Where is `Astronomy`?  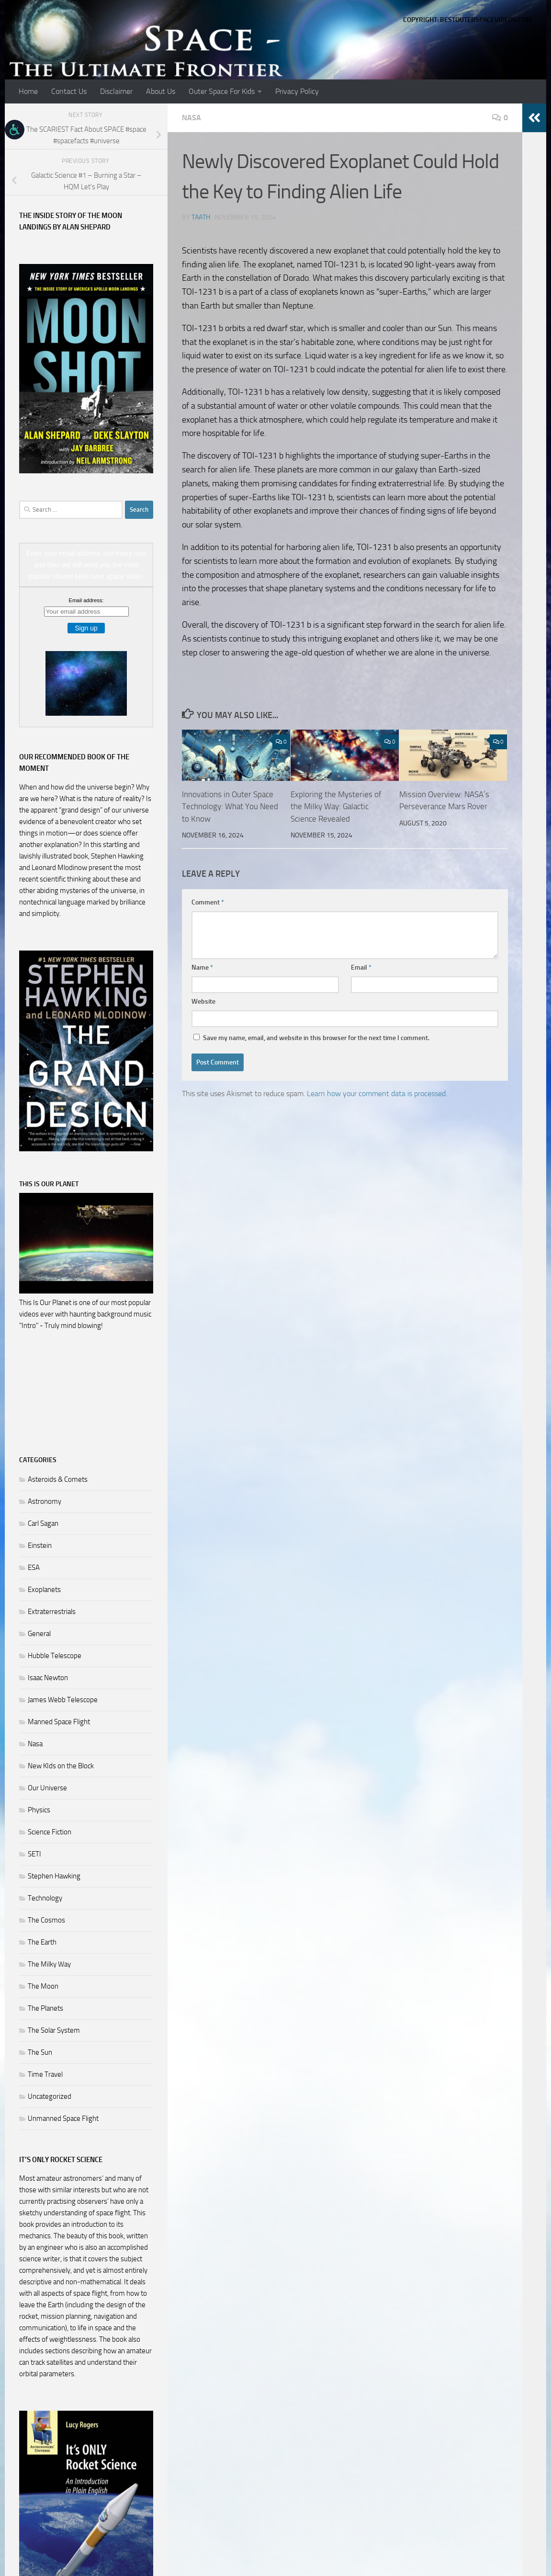
Astronomy is located at coordinates (44, 1501).